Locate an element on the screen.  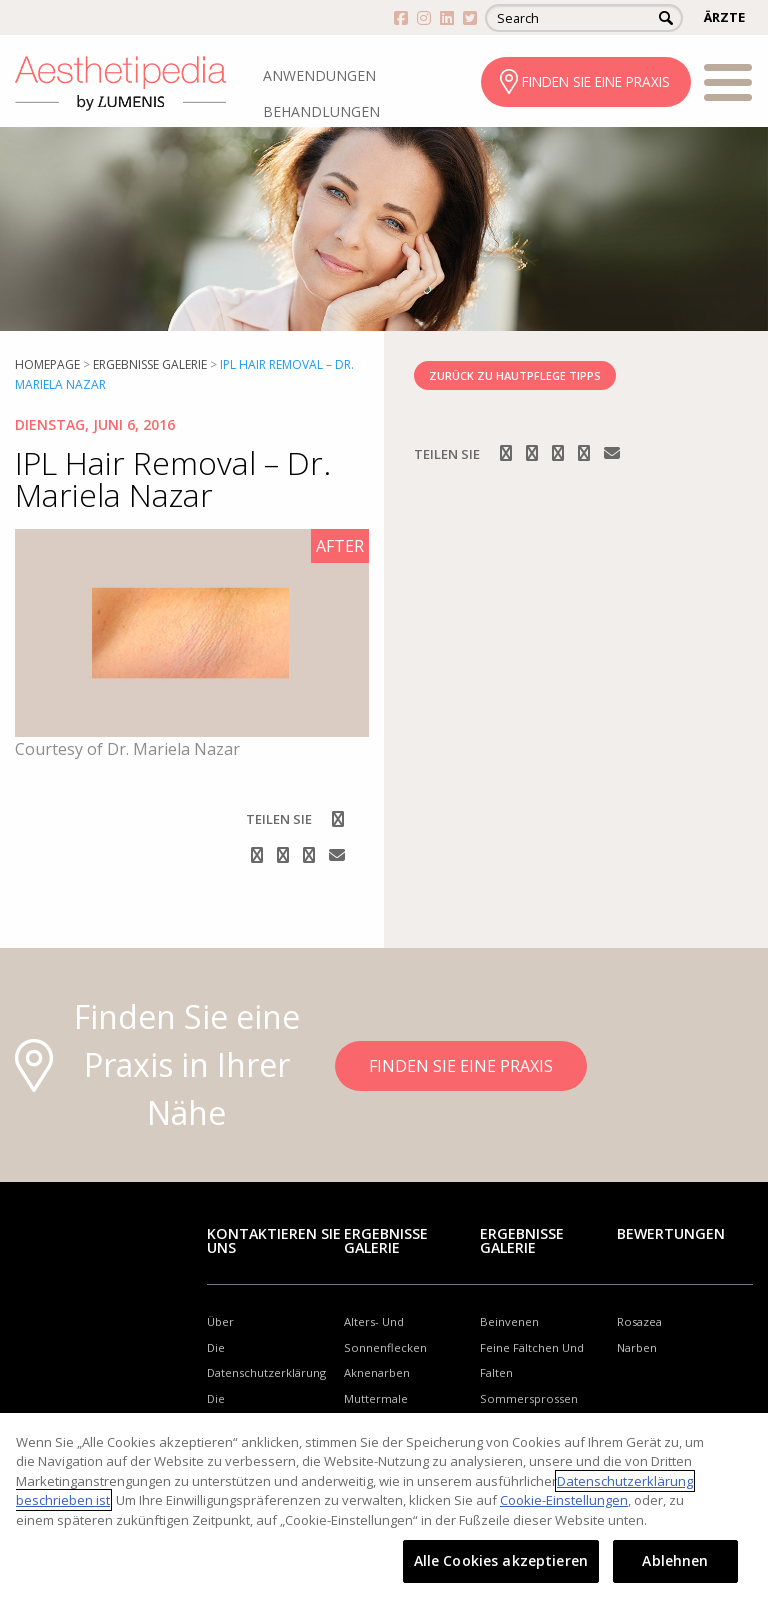
Muttermale is located at coordinates (376, 1398).